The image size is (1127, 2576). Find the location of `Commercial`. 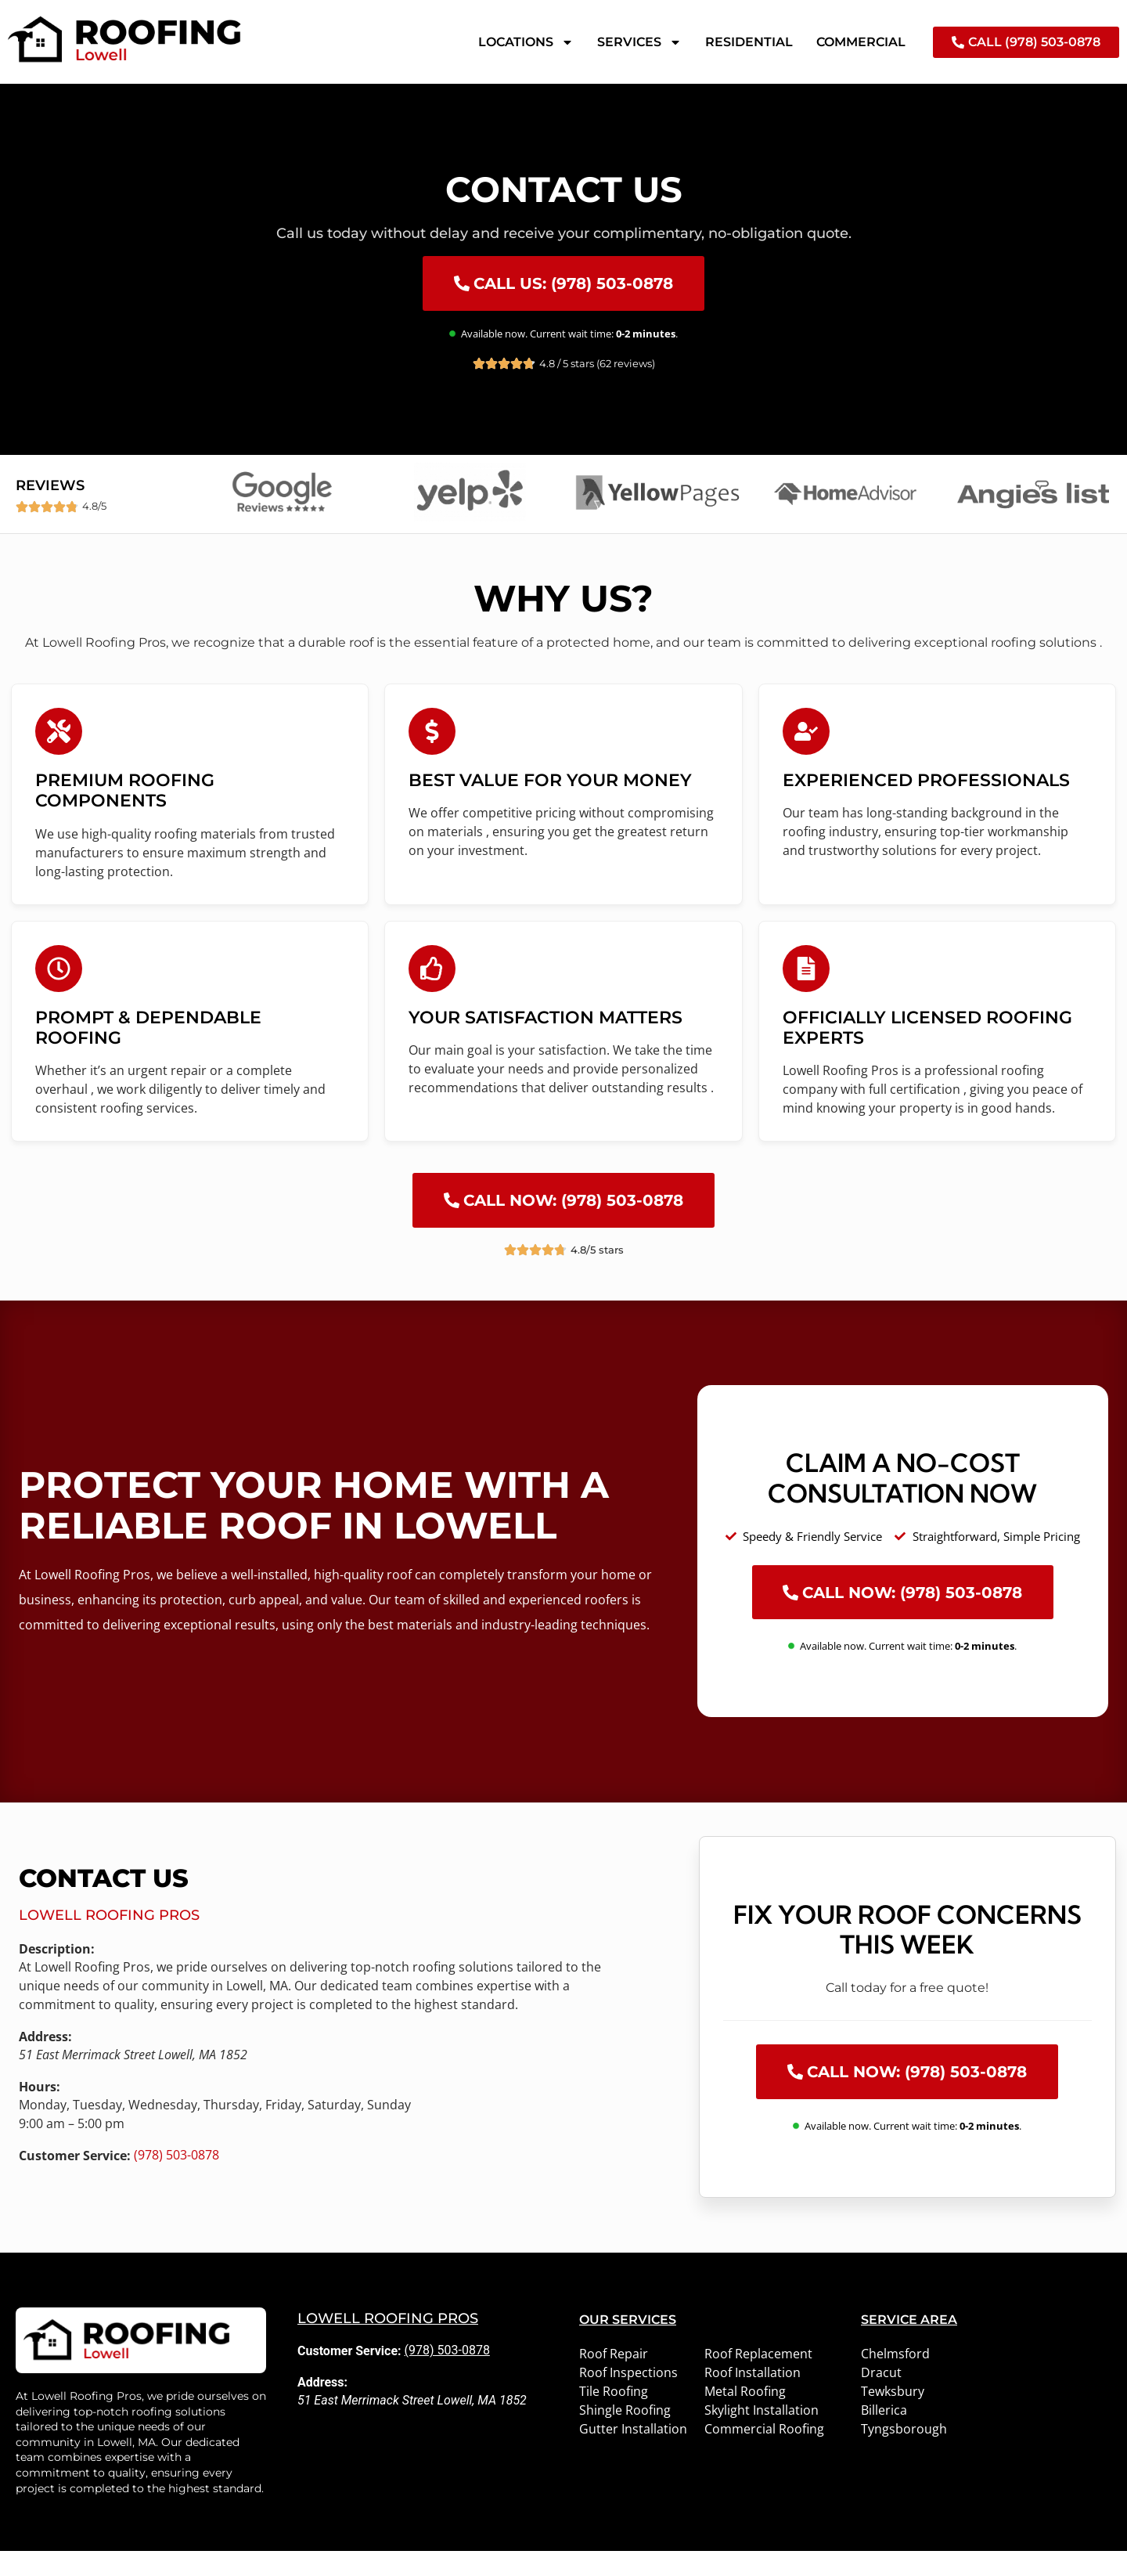

Commercial is located at coordinates (861, 41).